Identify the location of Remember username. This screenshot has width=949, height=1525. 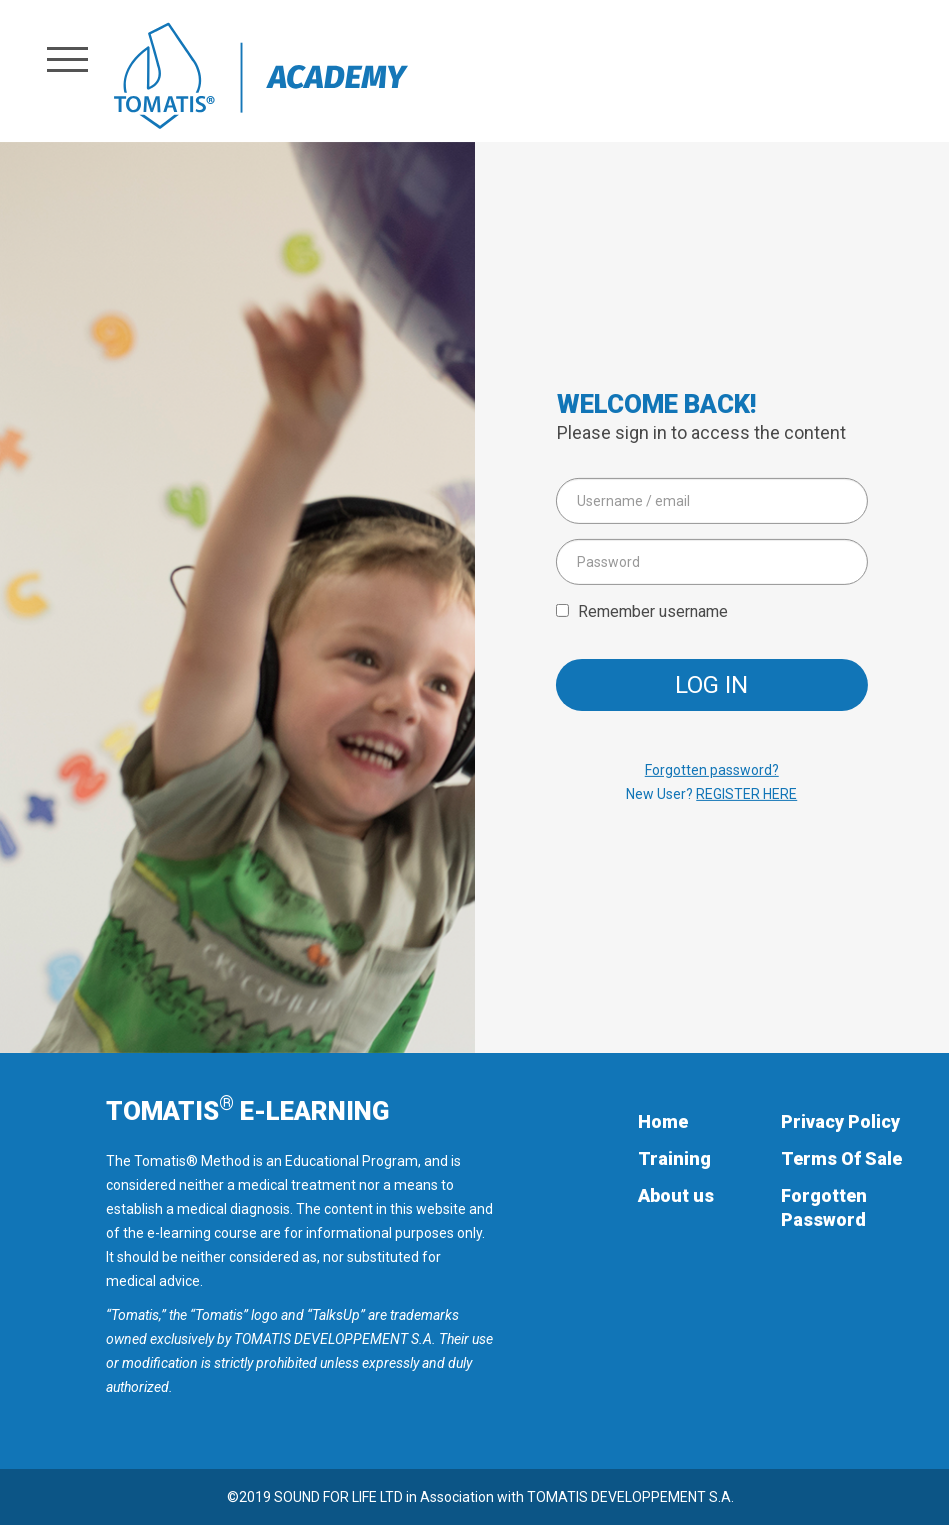
(653, 611).